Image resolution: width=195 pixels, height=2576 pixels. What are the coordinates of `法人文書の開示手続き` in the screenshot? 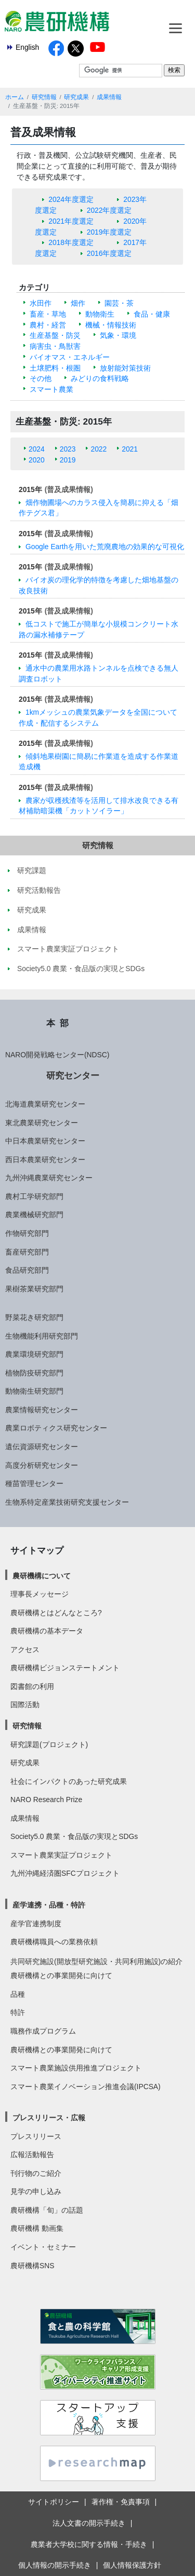 It's located at (89, 2523).